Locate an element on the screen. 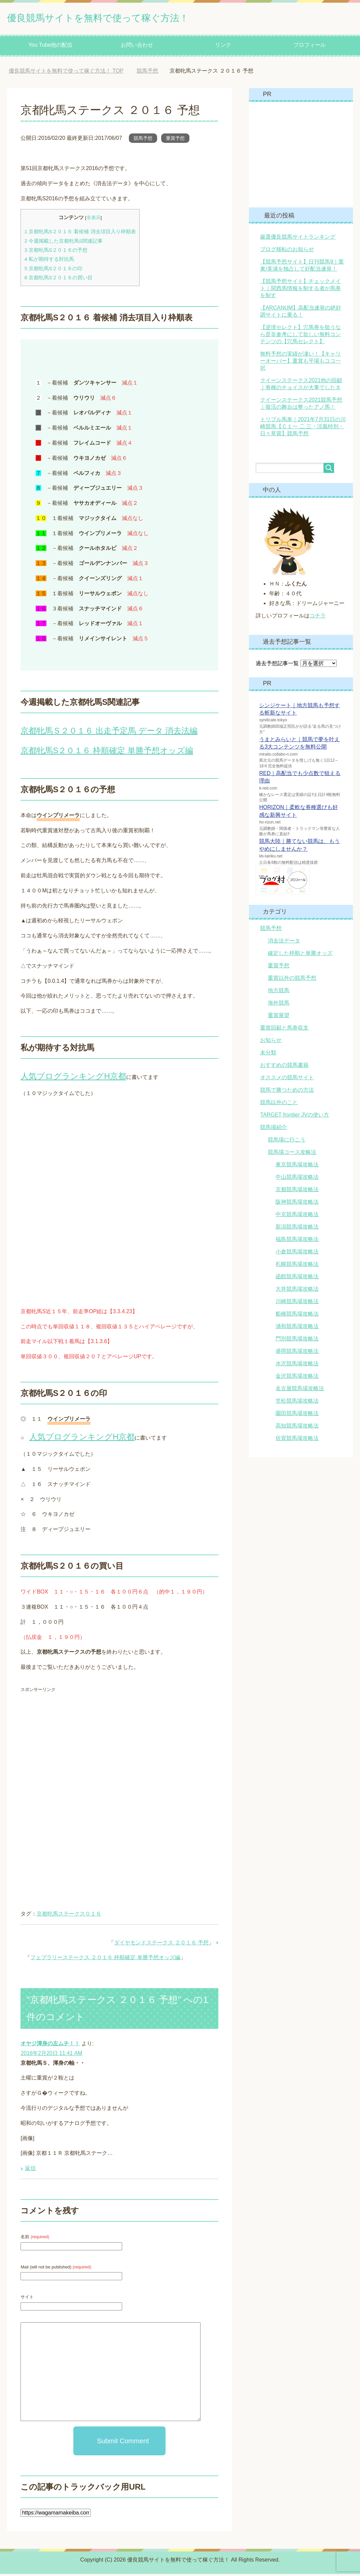 The width and height of the screenshot is (360, 2576). 【競馬予想サイト】チェックメイト｜関西馬情報を制する者が馬券を制す is located at coordinates (300, 290).